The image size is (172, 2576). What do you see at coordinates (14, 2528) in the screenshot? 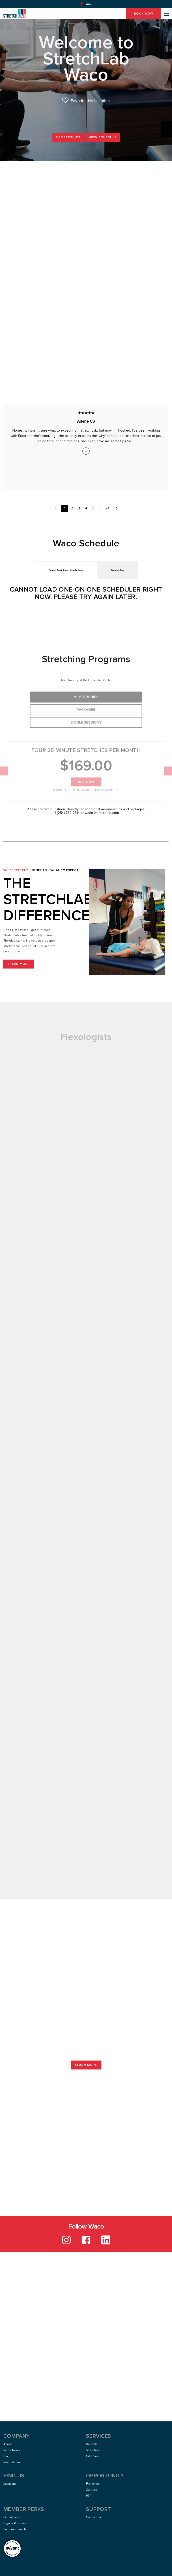
I see `Earn Your Watch [menuitem]` at bounding box center [14, 2528].